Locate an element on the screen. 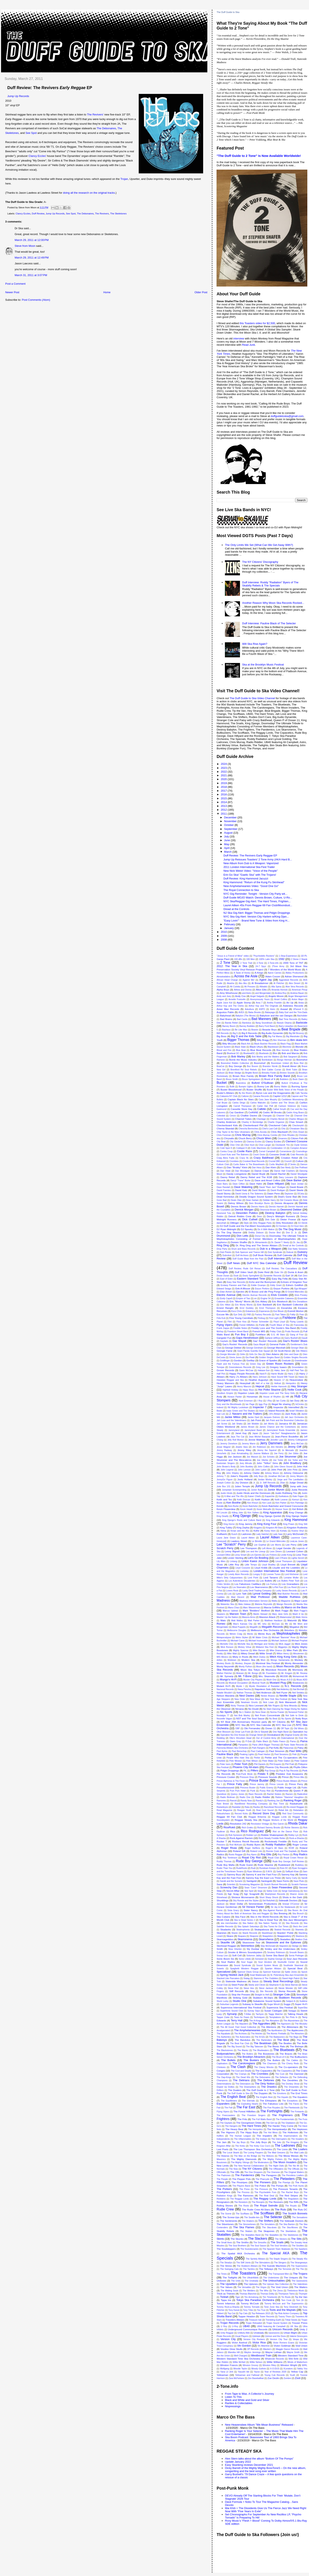 The width and height of the screenshot is (309, 2576). Boz Boorer is located at coordinates (252, 1066).